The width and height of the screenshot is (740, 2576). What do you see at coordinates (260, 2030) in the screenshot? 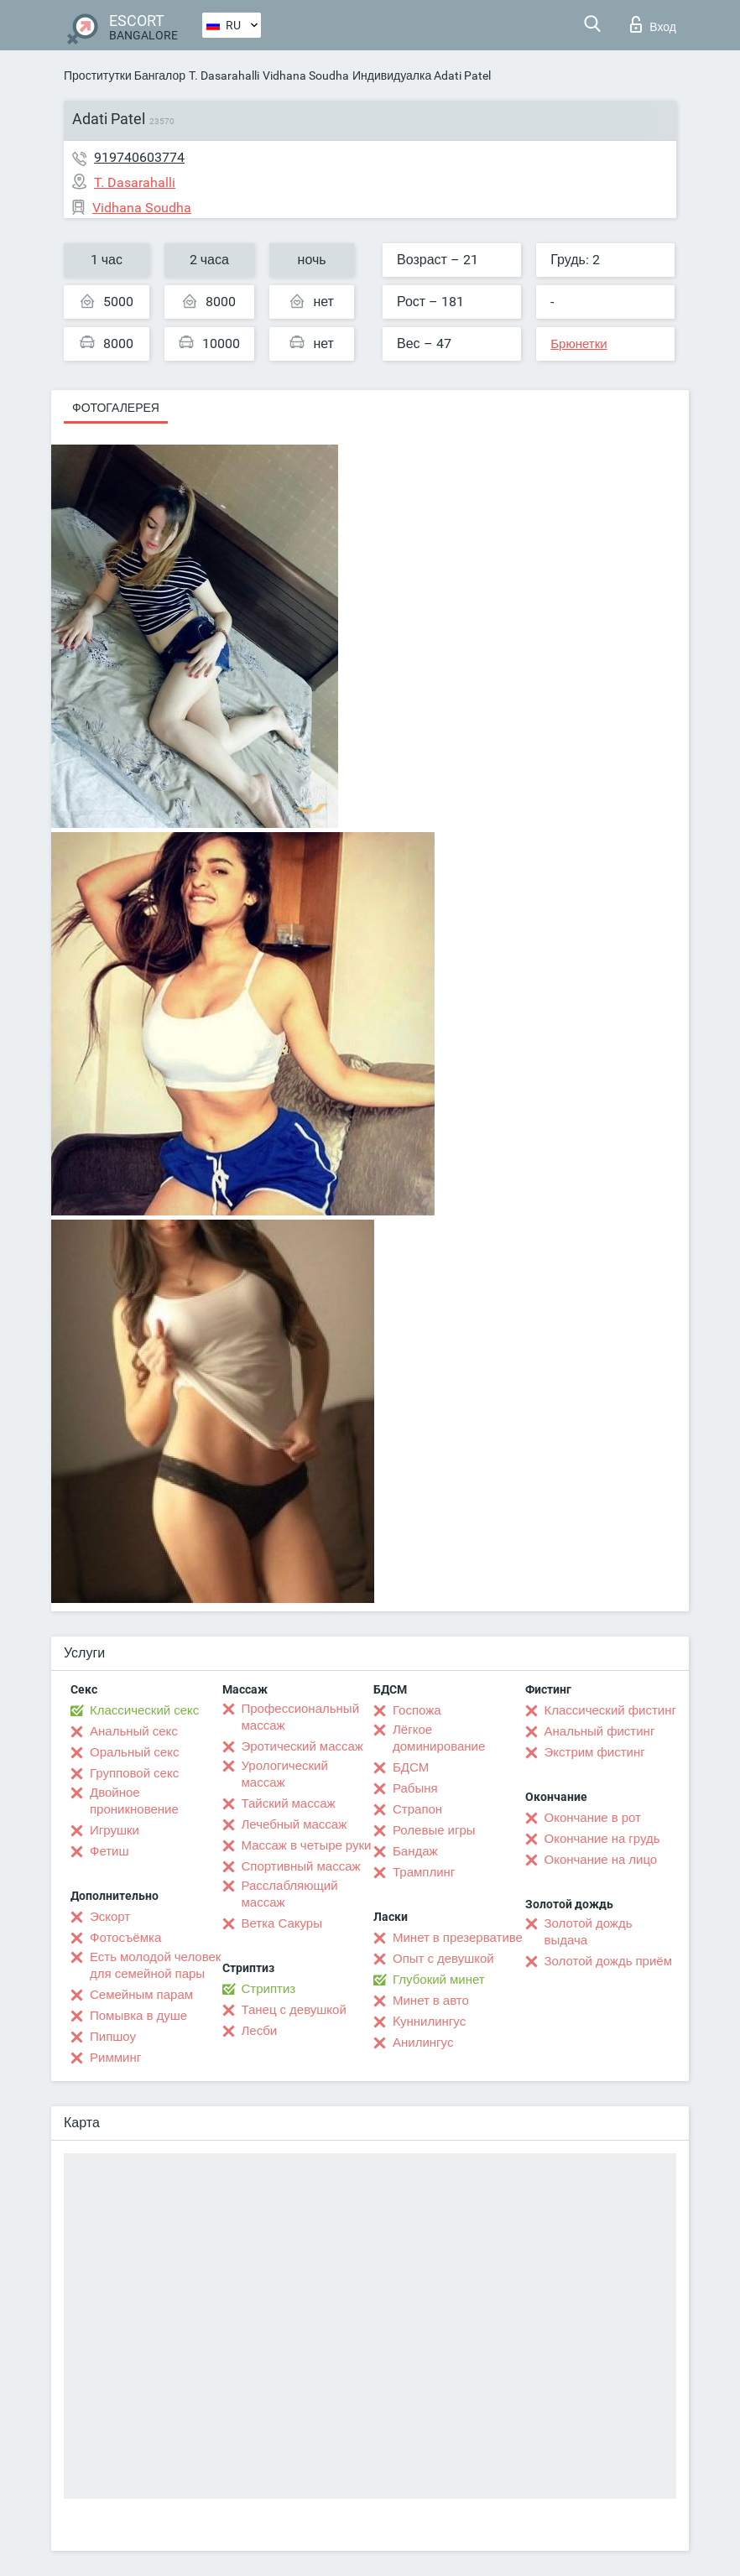
I see `Лесби` at bounding box center [260, 2030].